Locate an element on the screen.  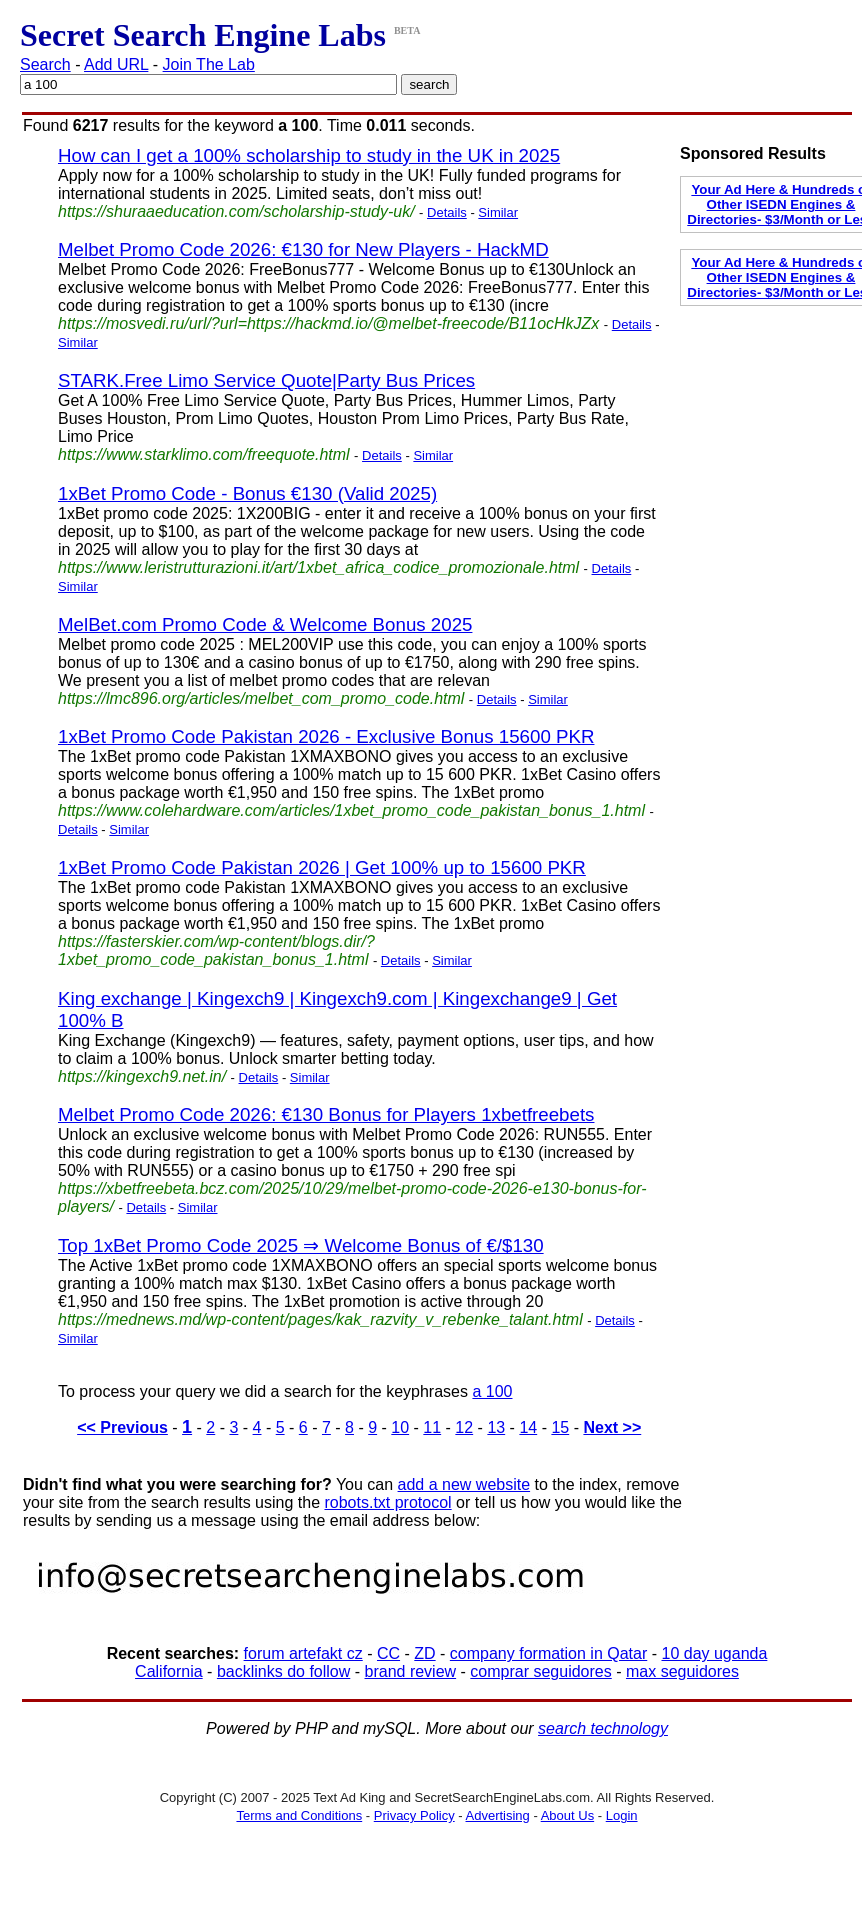
12 is located at coordinates (464, 1427).